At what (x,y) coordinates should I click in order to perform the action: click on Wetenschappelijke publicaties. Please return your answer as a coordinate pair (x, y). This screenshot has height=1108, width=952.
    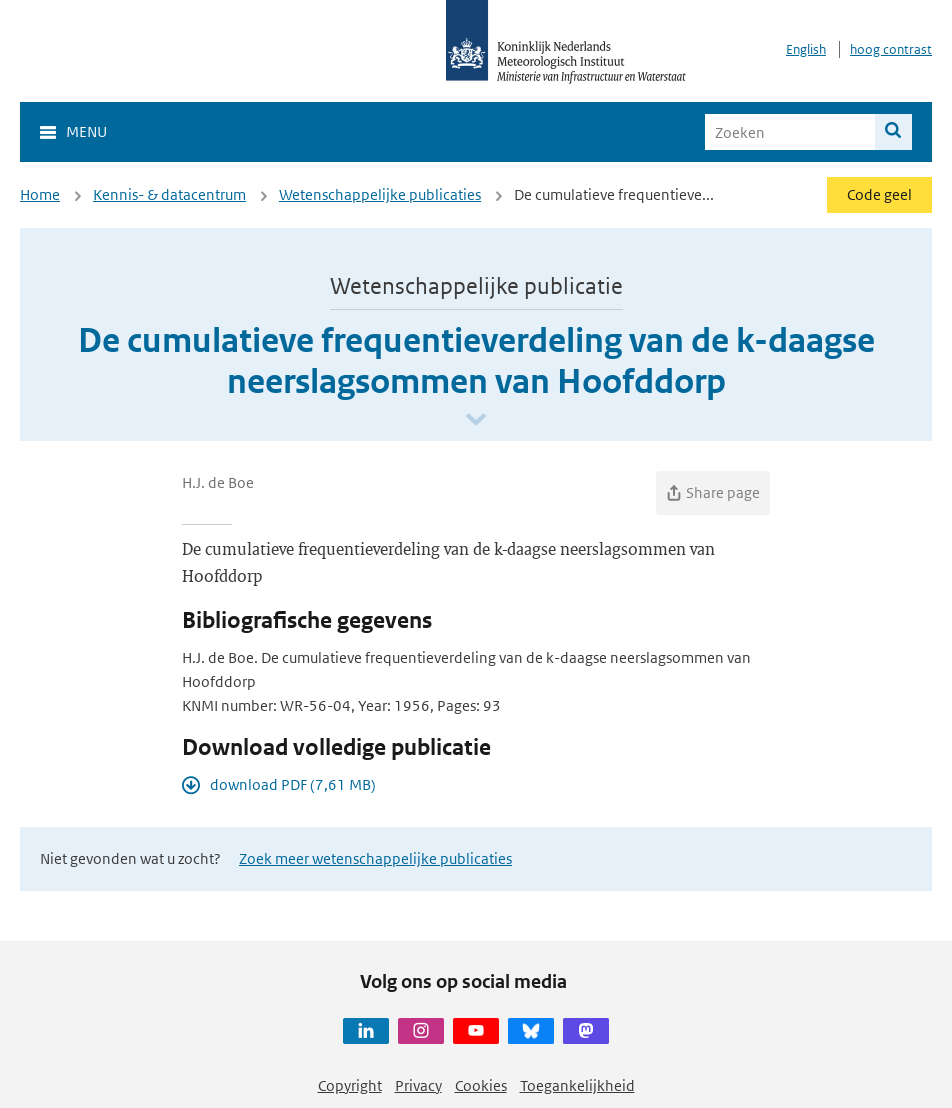
    Looking at the image, I should click on (380, 194).